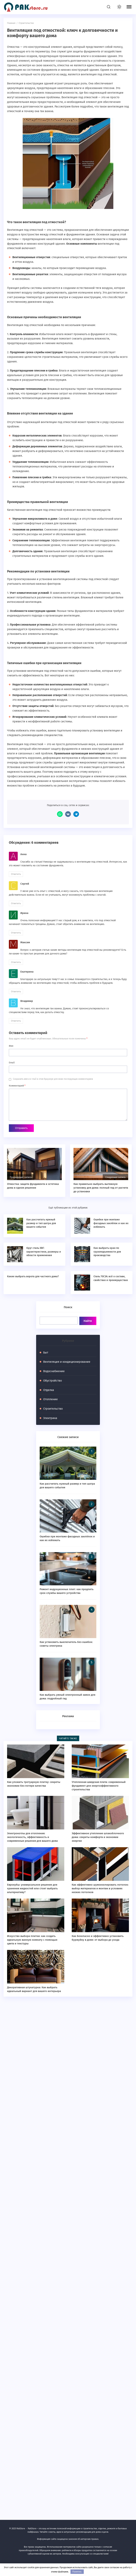  I want to click on Как выбрать кран по грузоподъемности для производства, so click(108, 1251).